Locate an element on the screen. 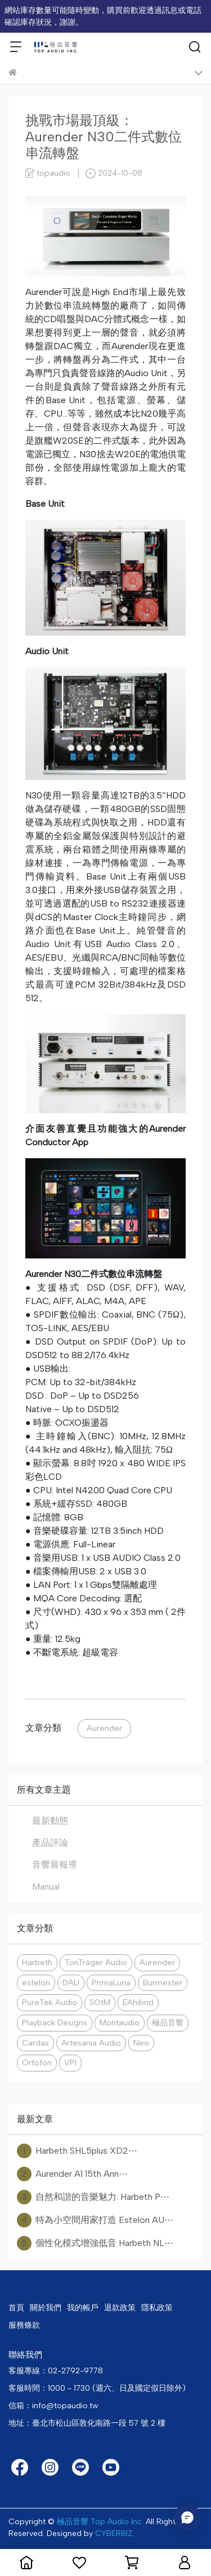 The image size is (211, 2576). Neo is located at coordinates (141, 2043).